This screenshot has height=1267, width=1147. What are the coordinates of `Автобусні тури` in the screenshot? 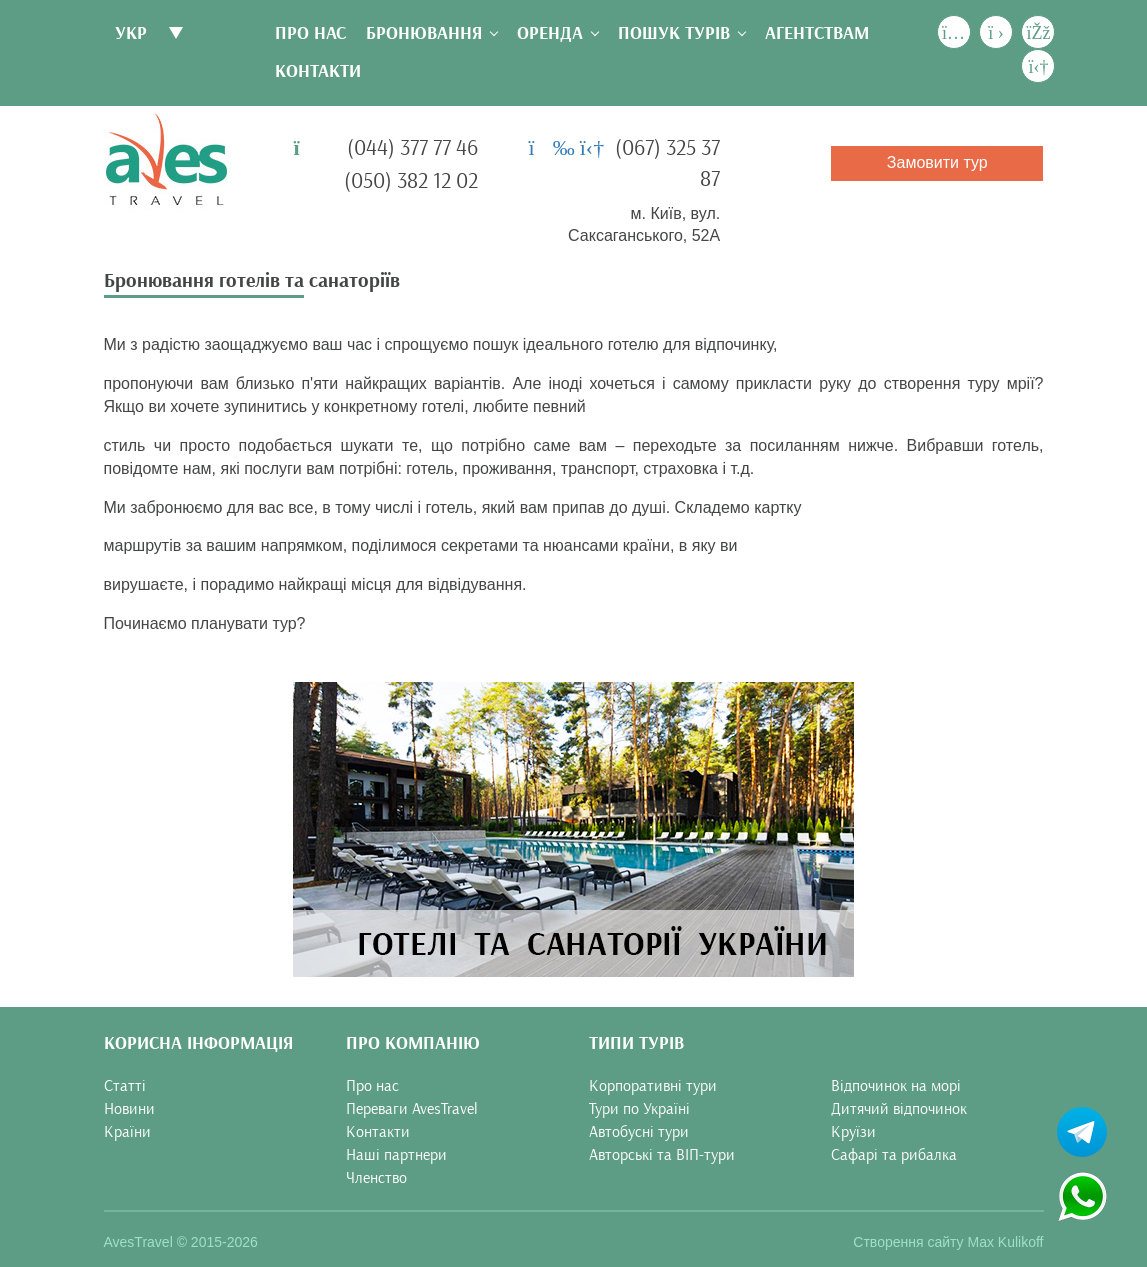 It's located at (639, 1132).